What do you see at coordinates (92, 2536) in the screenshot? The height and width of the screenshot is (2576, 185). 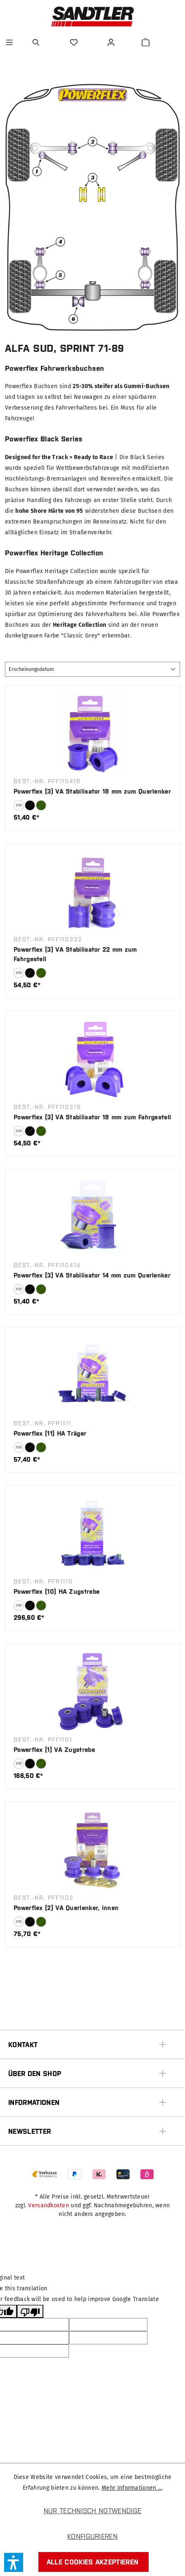 I see `Konfigurieren` at bounding box center [92, 2536].